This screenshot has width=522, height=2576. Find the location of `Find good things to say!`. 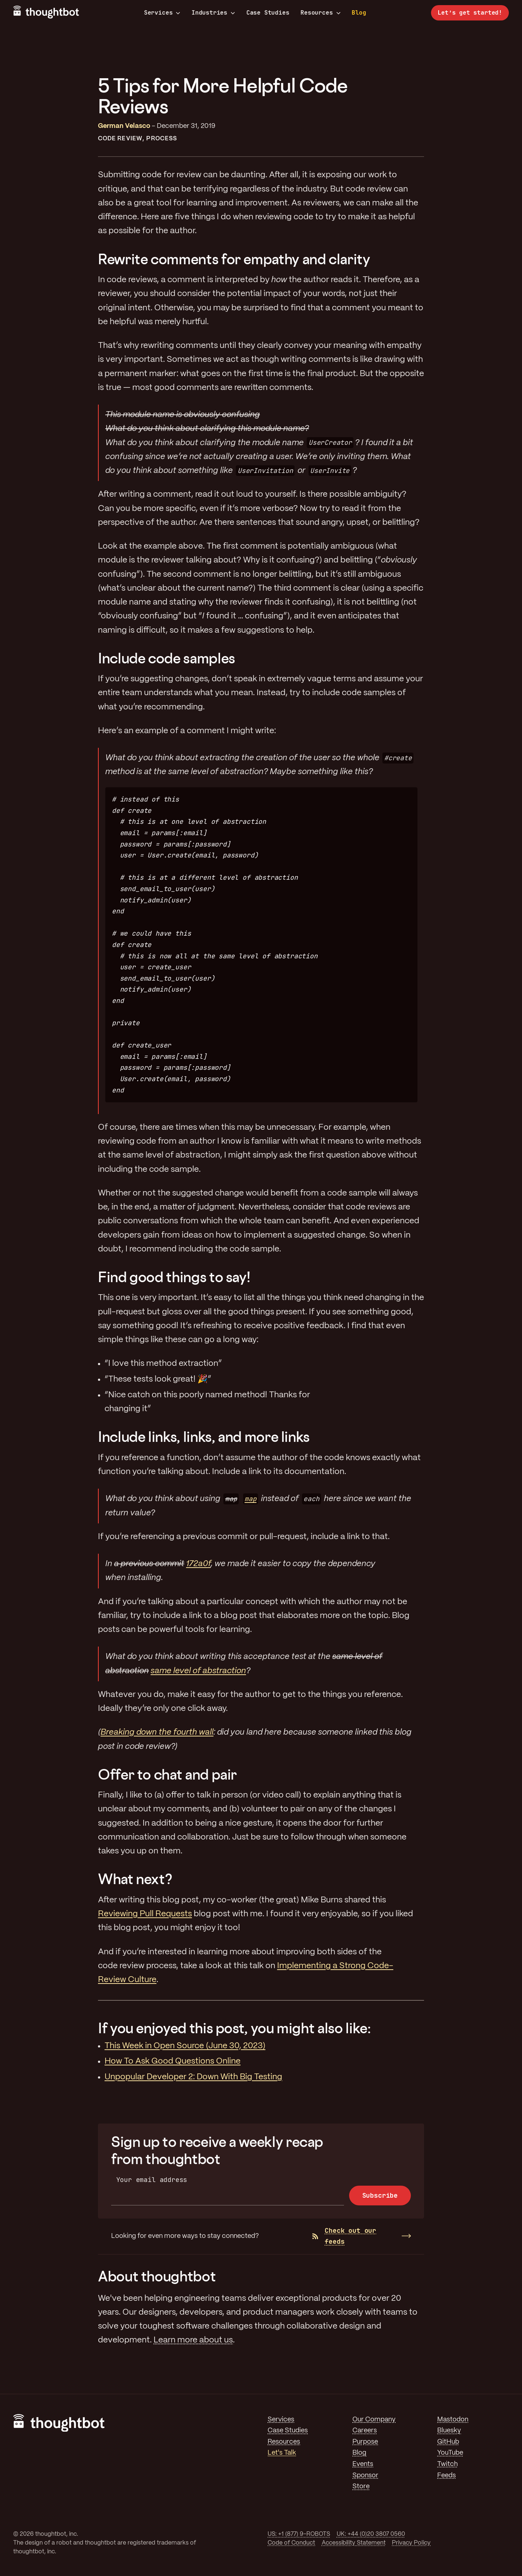

Find good things to say! is located at coordinates (174, 1276).